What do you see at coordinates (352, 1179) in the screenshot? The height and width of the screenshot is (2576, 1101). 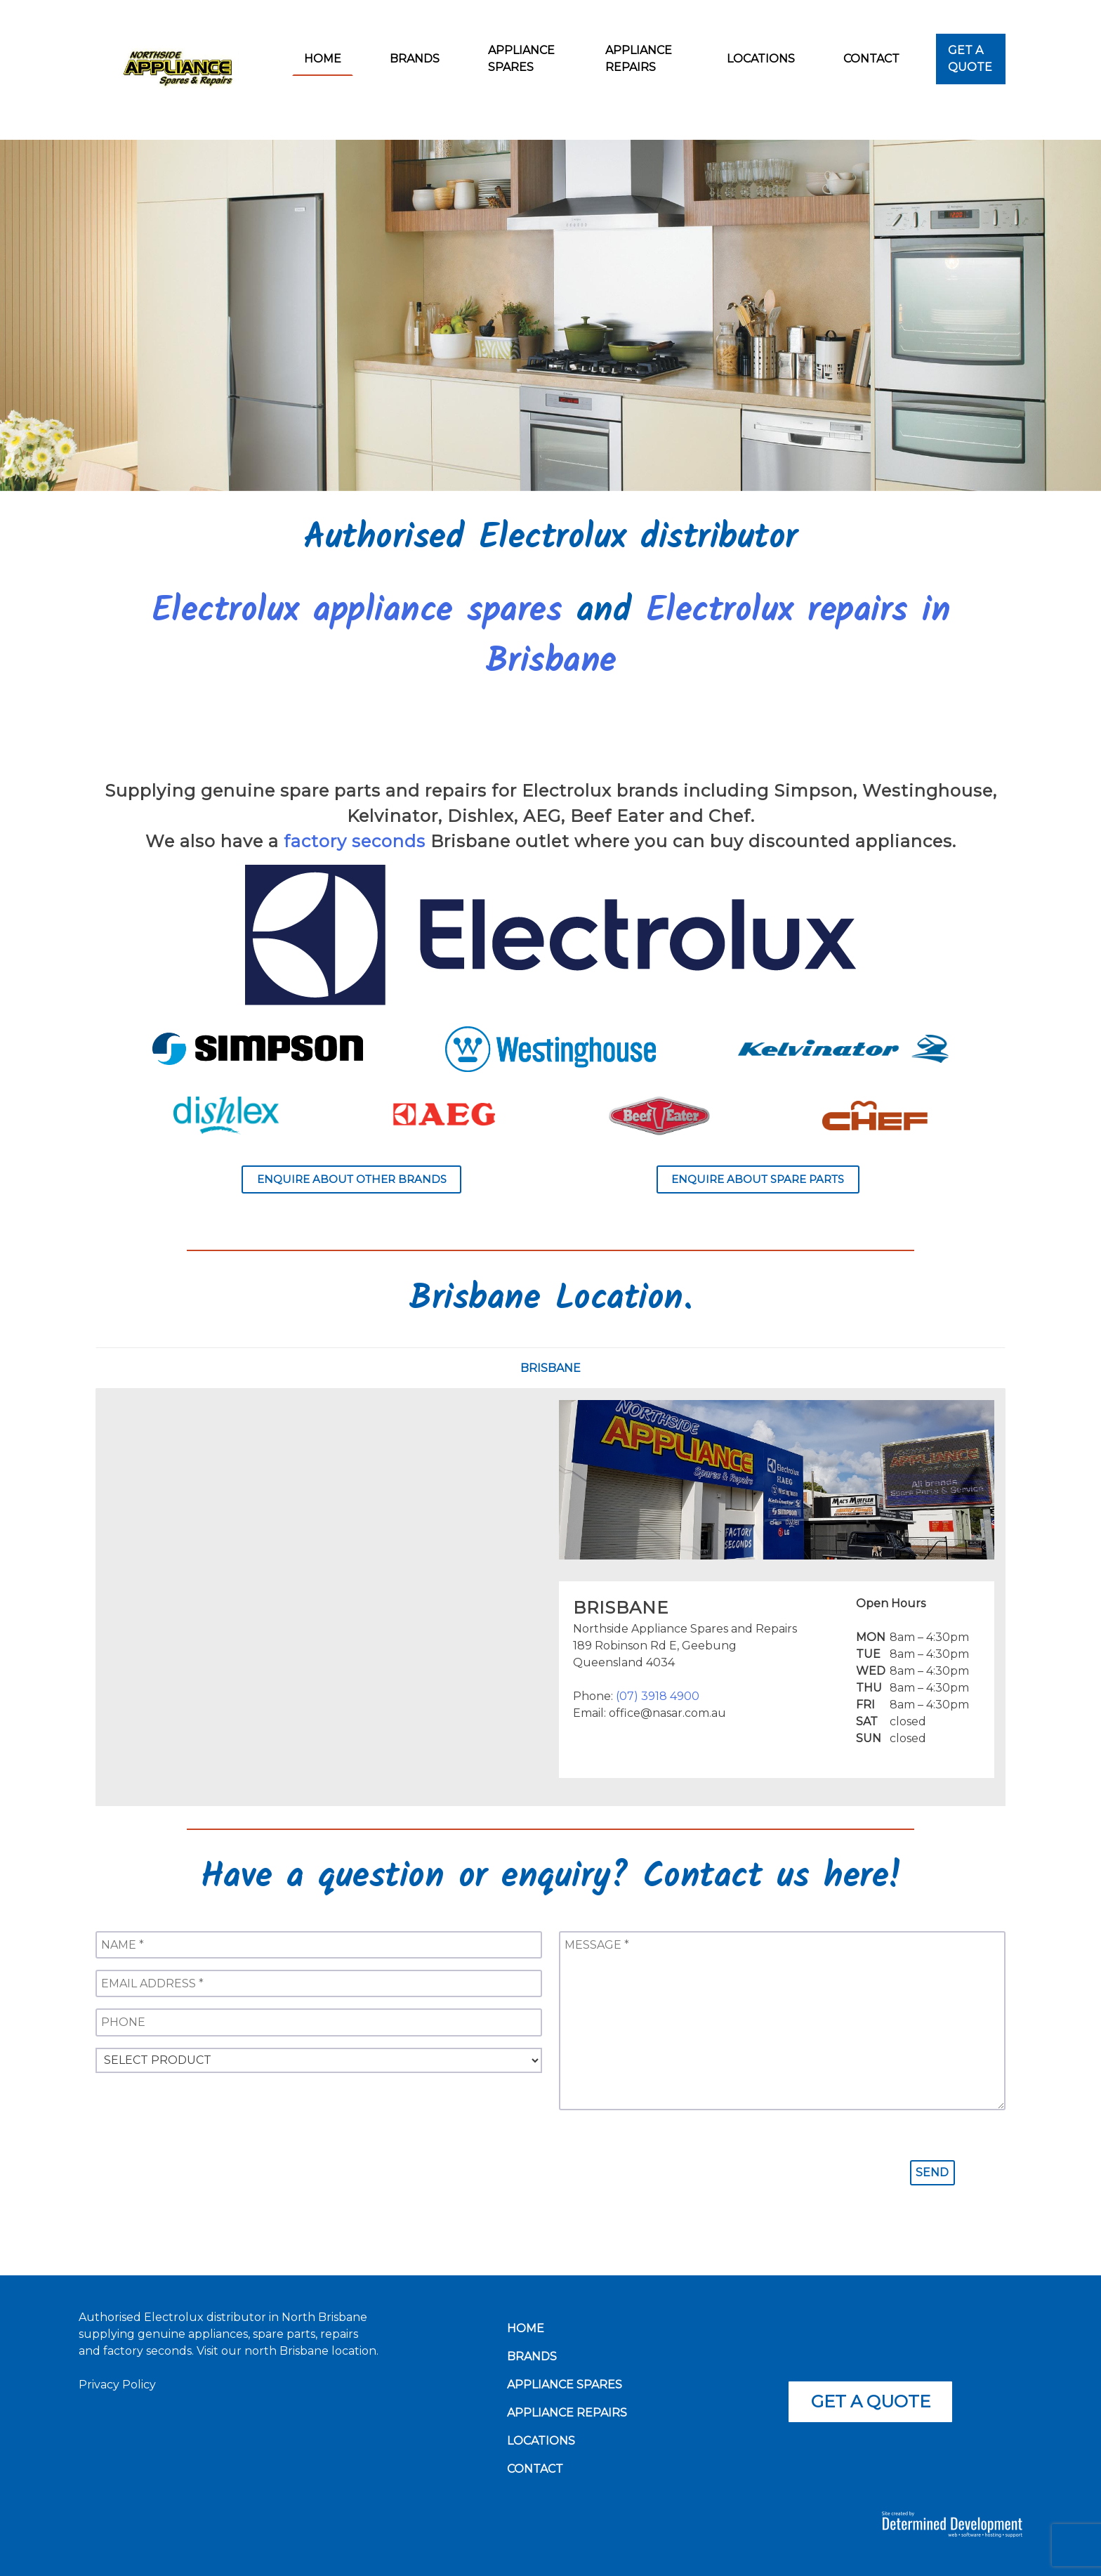 I see `Enquire about other brands` at bounding box center [352, 1179].